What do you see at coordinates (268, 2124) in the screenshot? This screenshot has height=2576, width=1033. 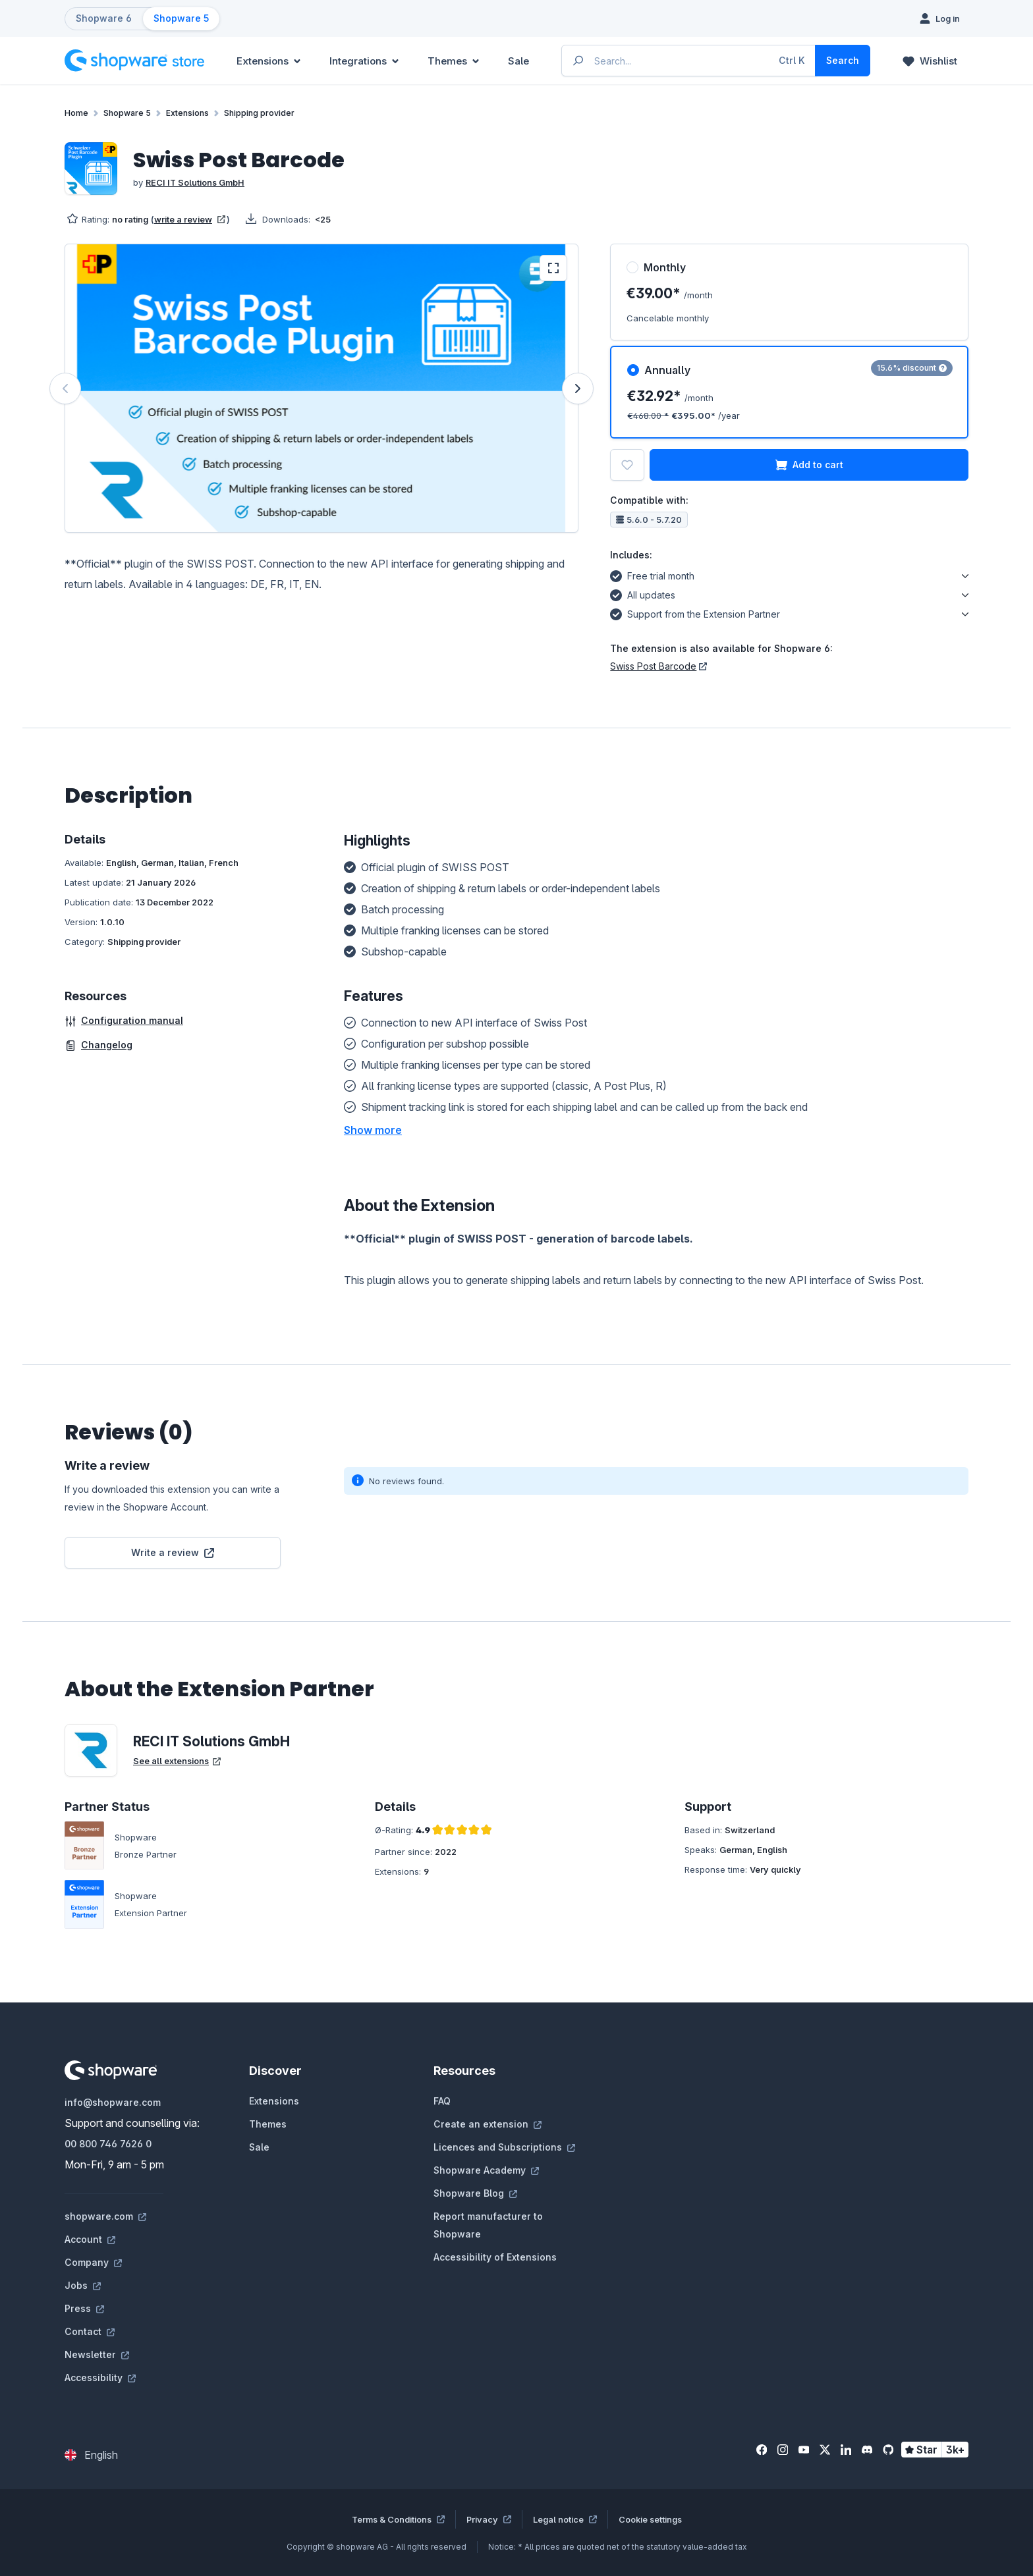 I see `Themes` at bounding box center [268, 2124].